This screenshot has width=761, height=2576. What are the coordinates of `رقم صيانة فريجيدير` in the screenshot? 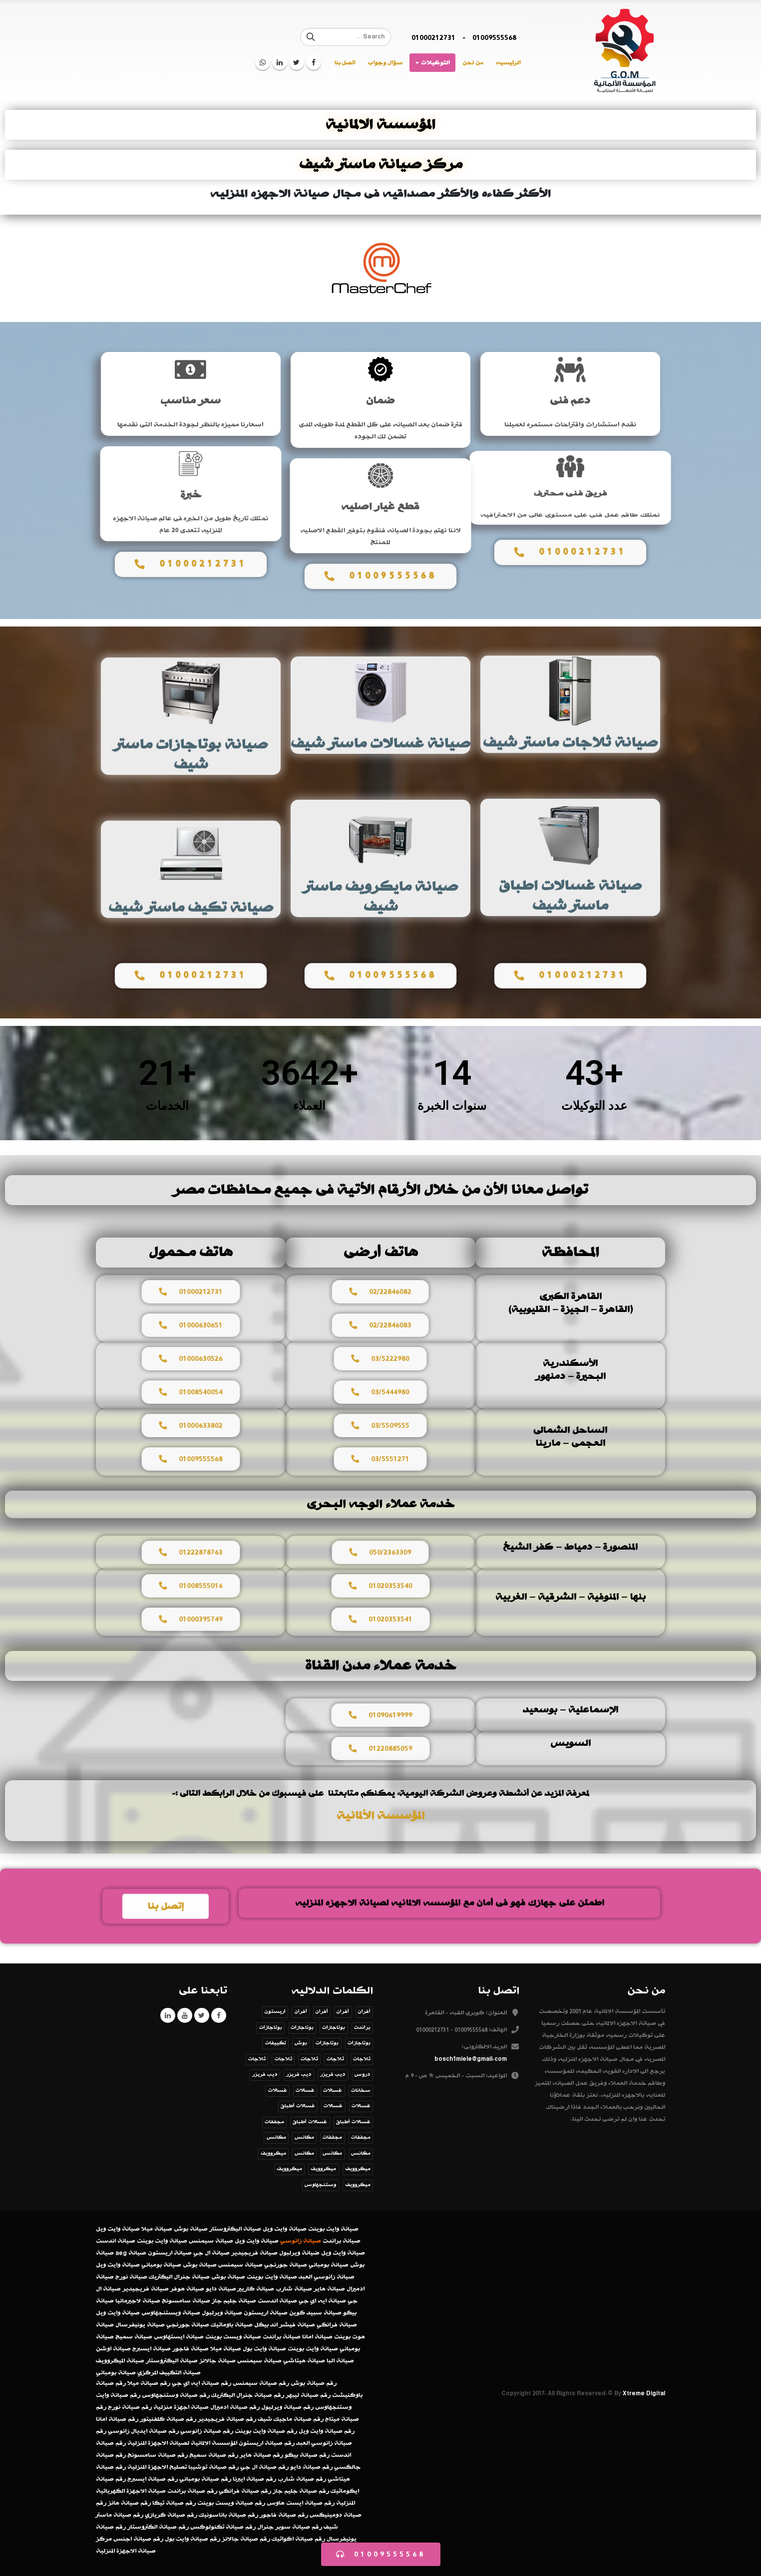 It's located at (227, 2419).